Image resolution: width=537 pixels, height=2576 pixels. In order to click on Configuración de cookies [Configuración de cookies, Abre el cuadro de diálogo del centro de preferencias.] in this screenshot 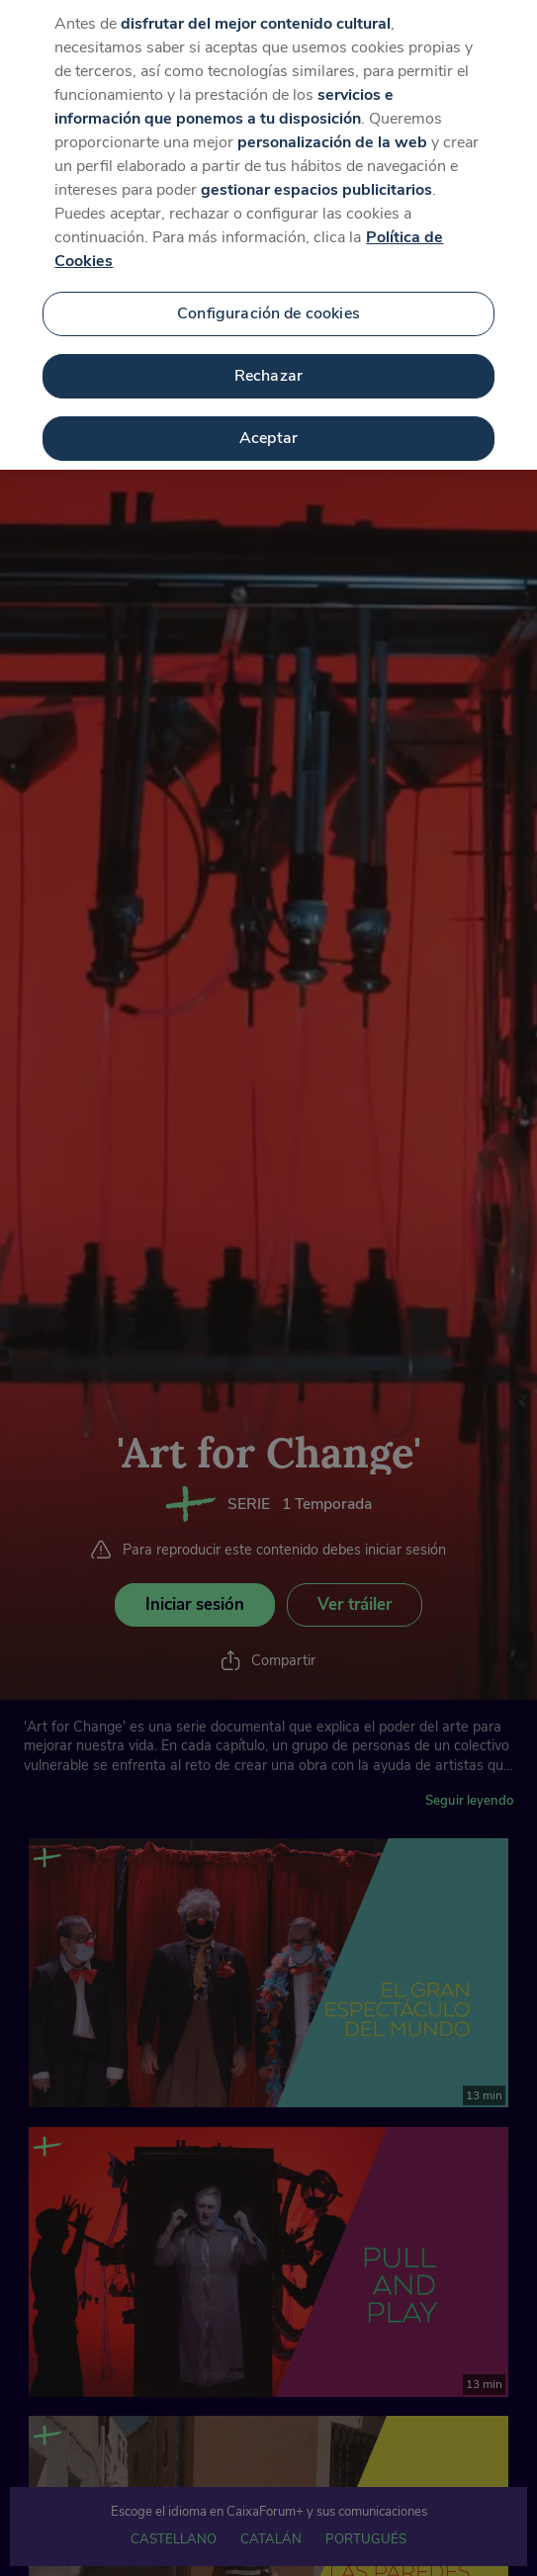, I will do `click(268, 291)`.